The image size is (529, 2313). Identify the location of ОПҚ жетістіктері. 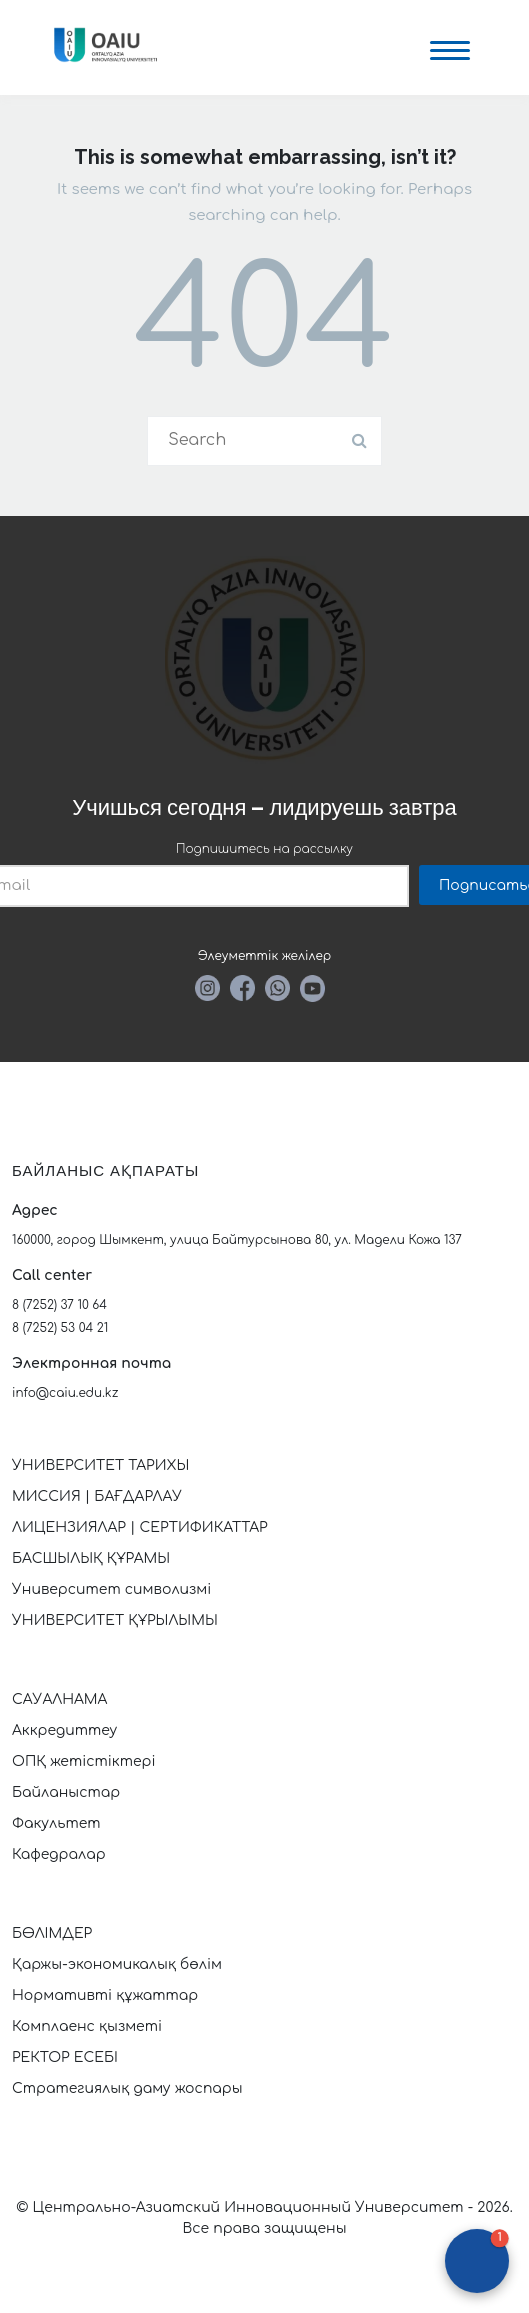
(84, 1761).